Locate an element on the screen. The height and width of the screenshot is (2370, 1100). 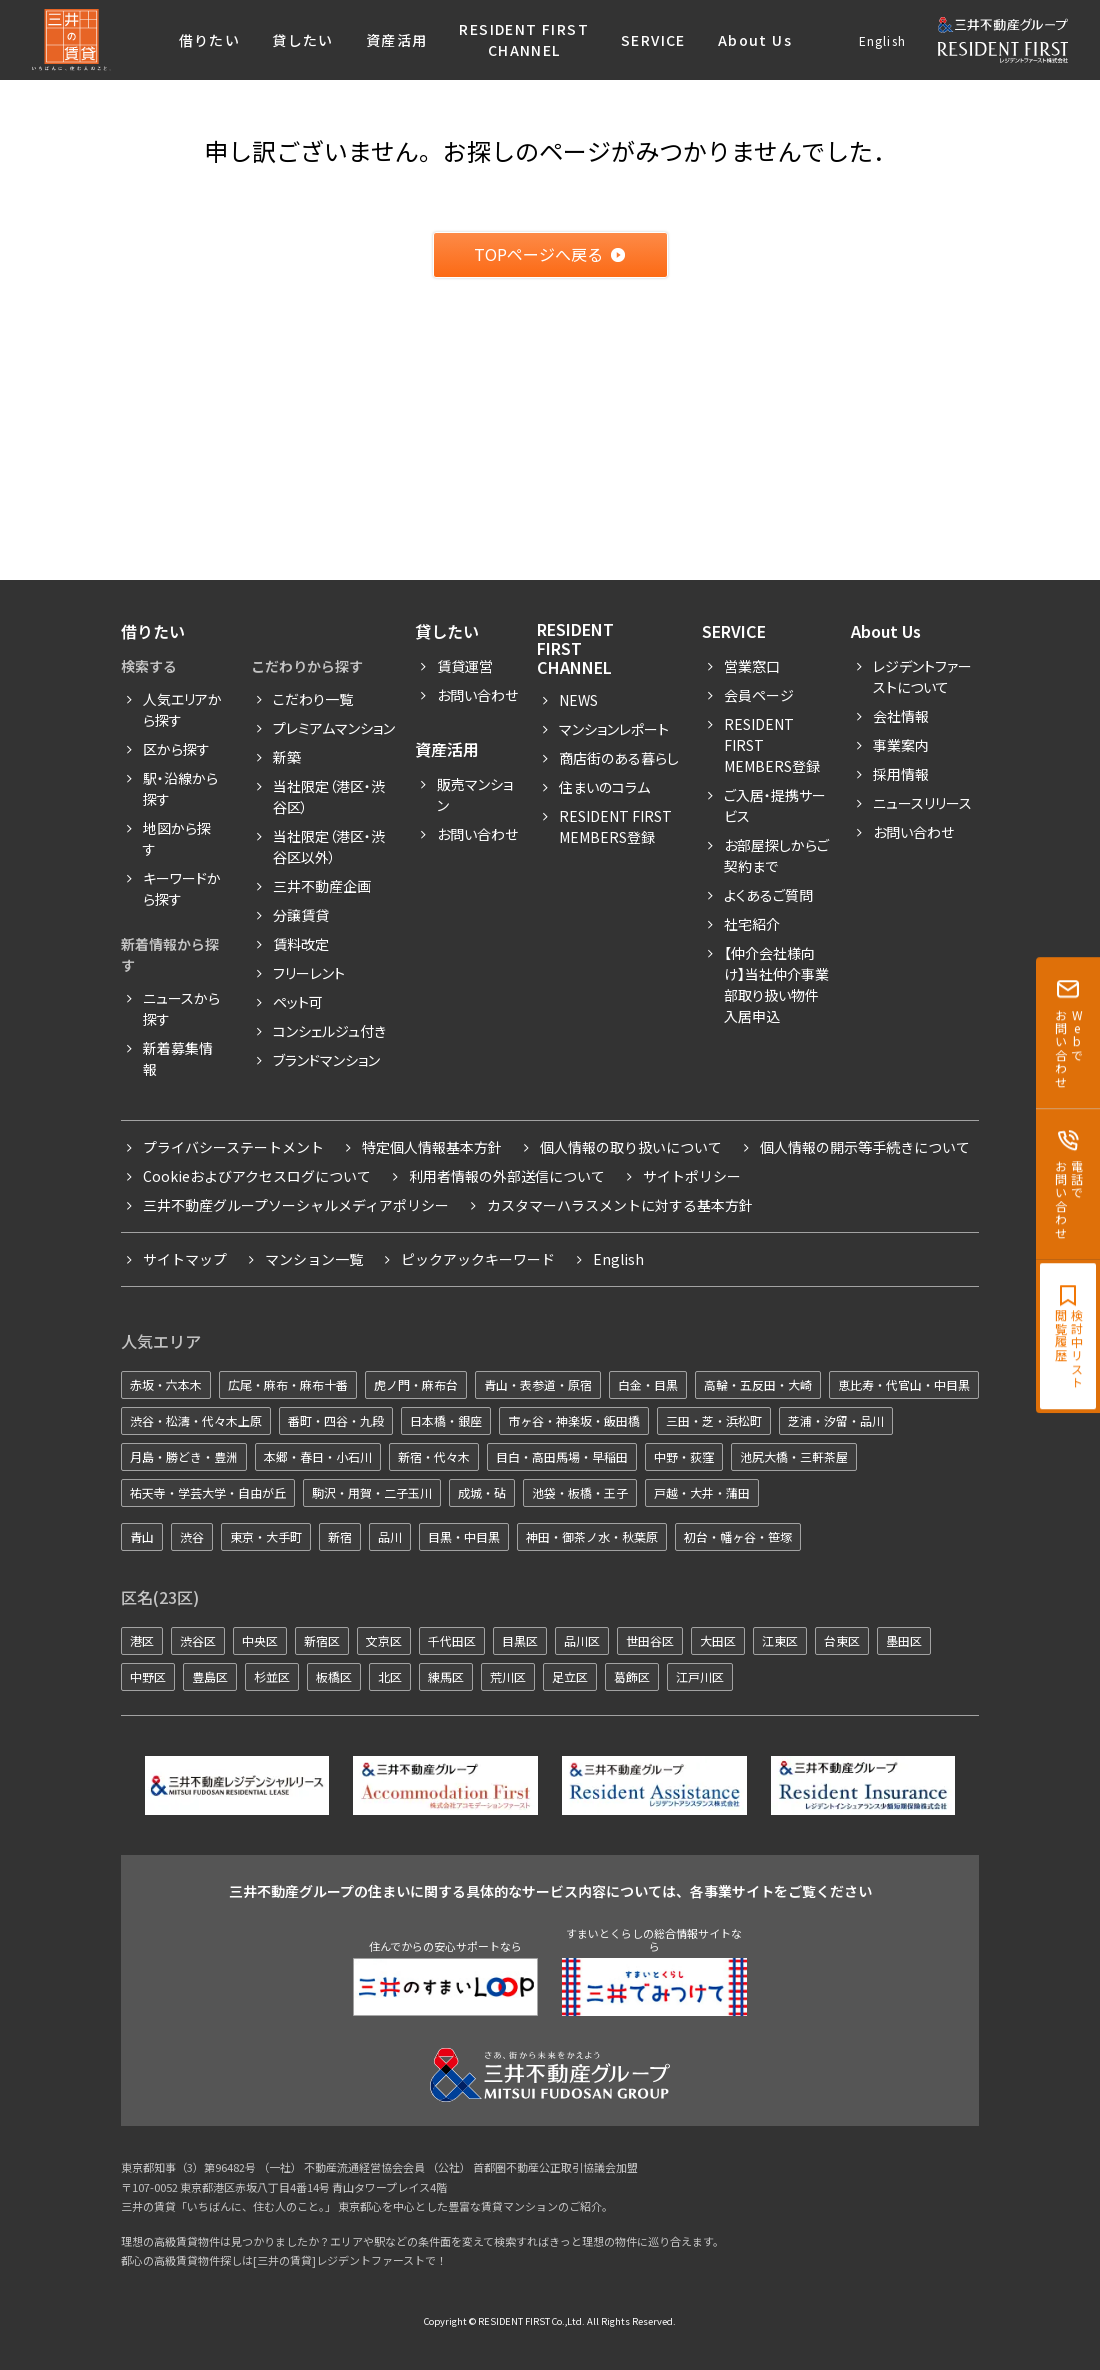
コンシェルジュ付き is located at coordinates (329, 1031).